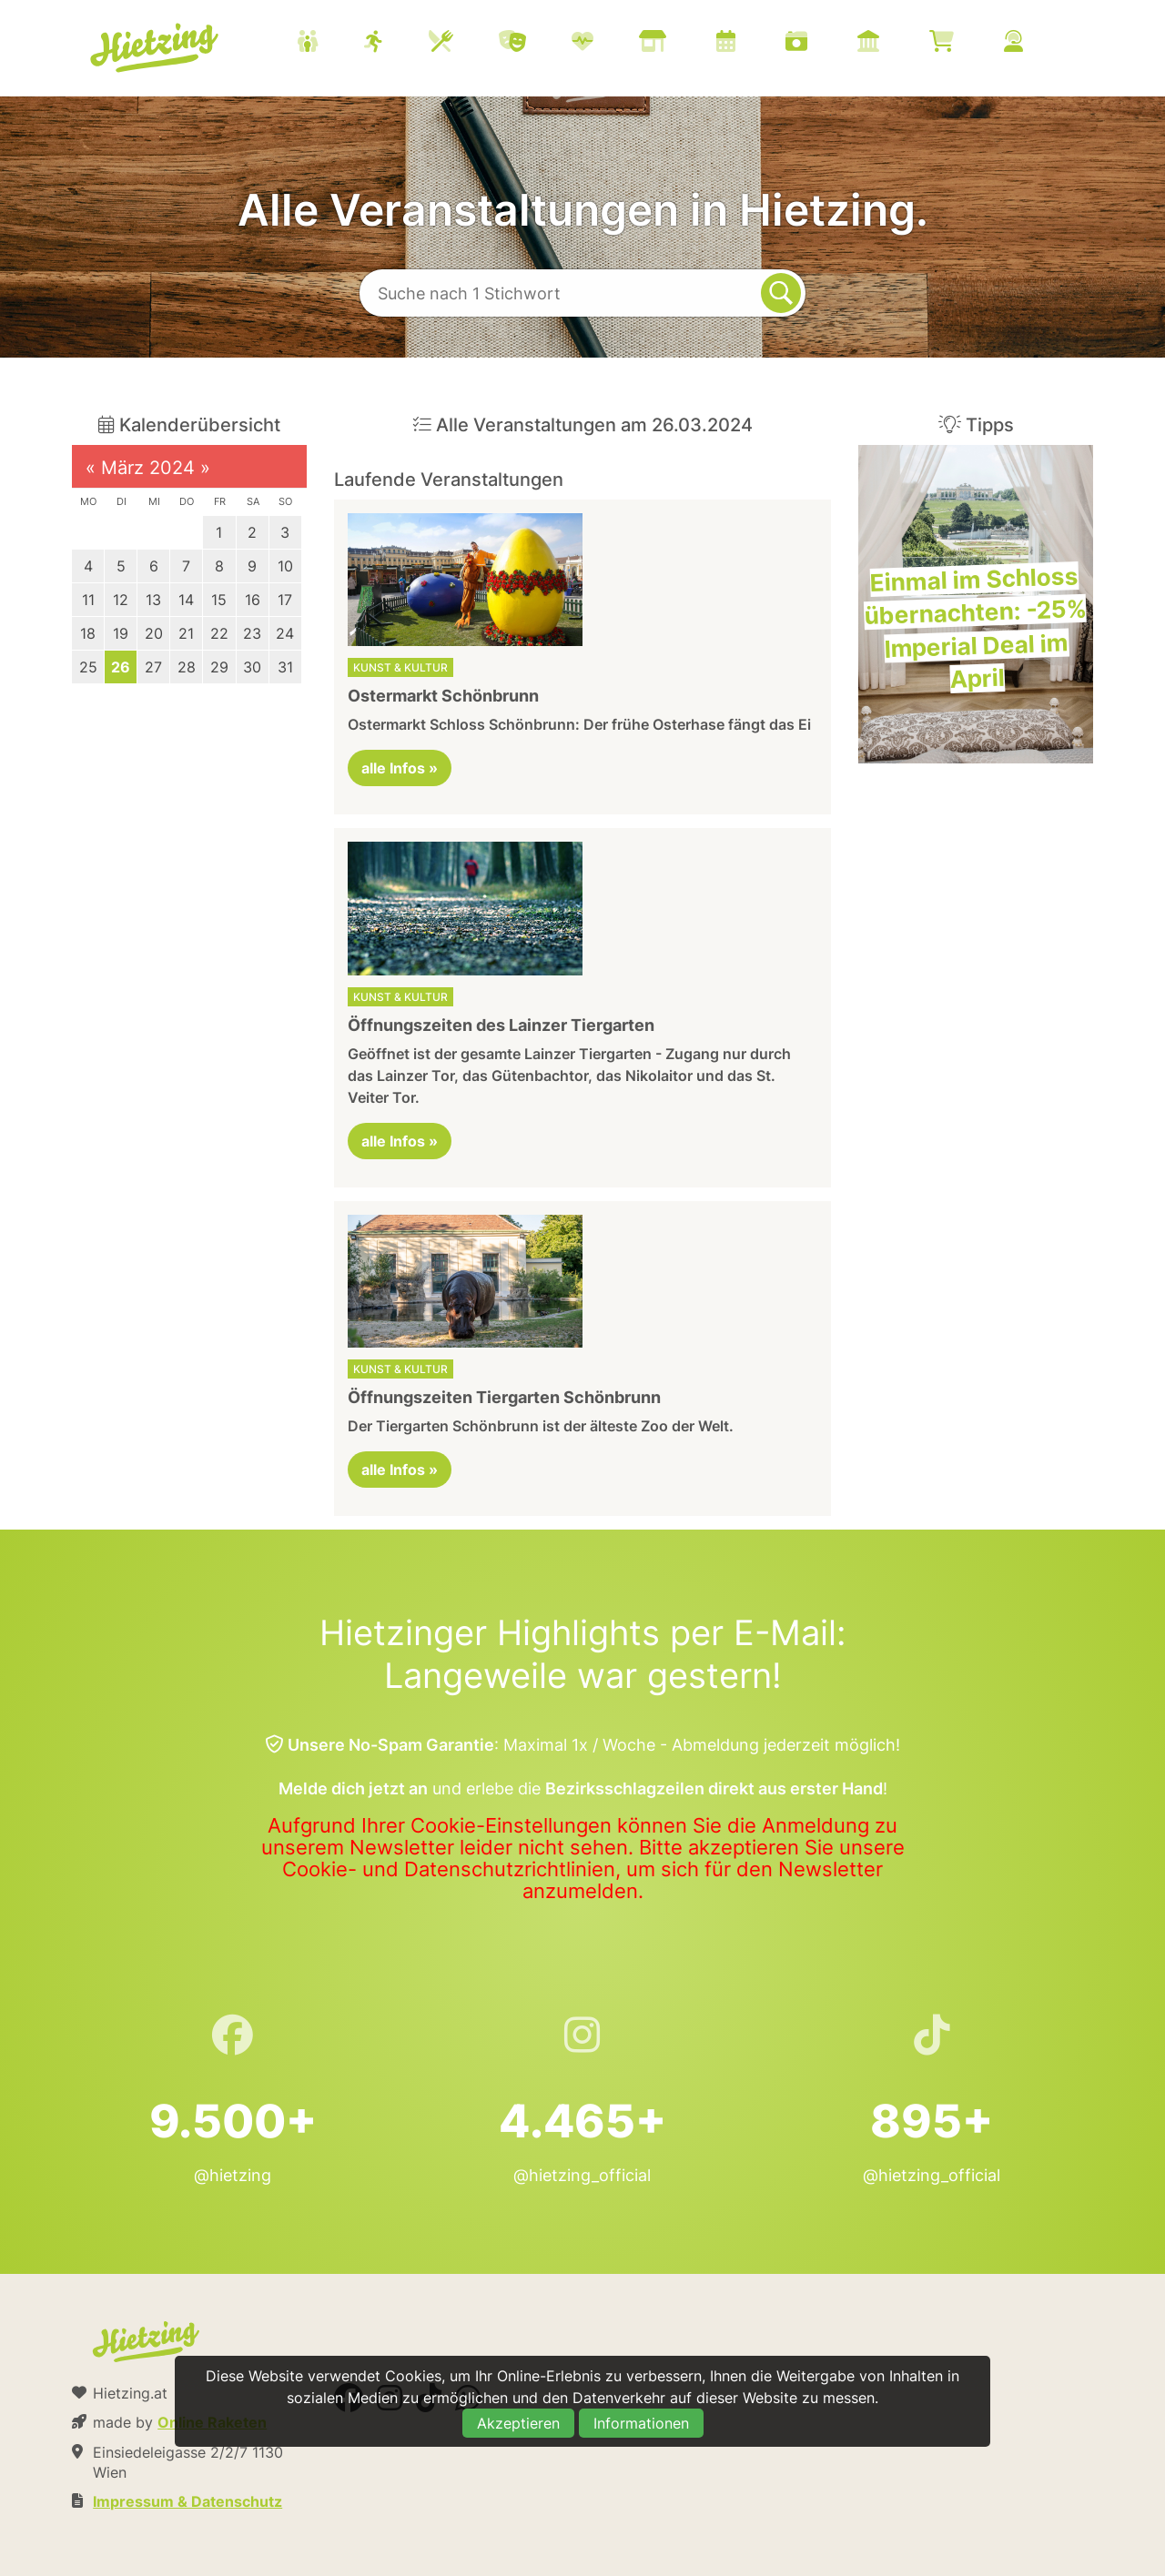 The height and width of the screenshot is (2576, 1165). I want to click on Impressum & Datenschutz, so click(187, 2501).